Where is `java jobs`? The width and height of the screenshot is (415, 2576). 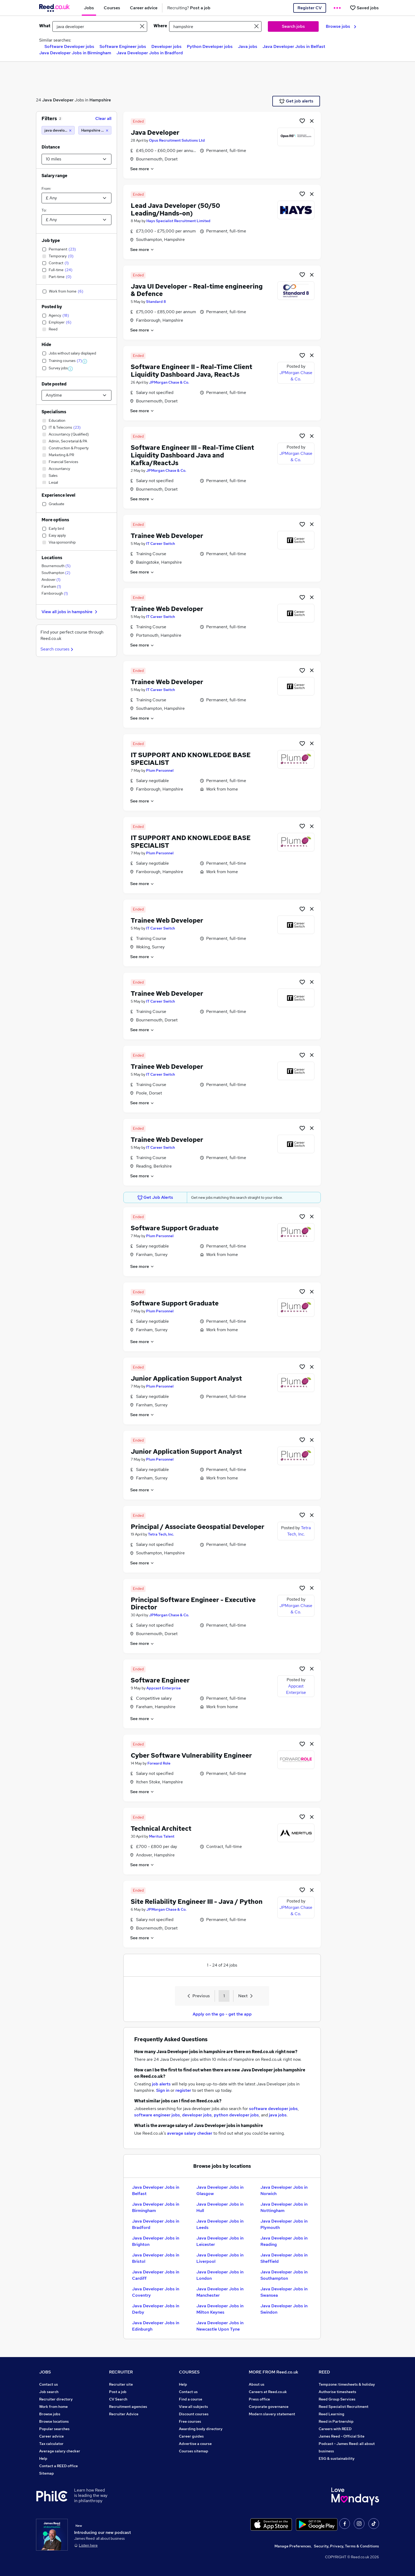
java jobs is located at coordinates (278, 2115).